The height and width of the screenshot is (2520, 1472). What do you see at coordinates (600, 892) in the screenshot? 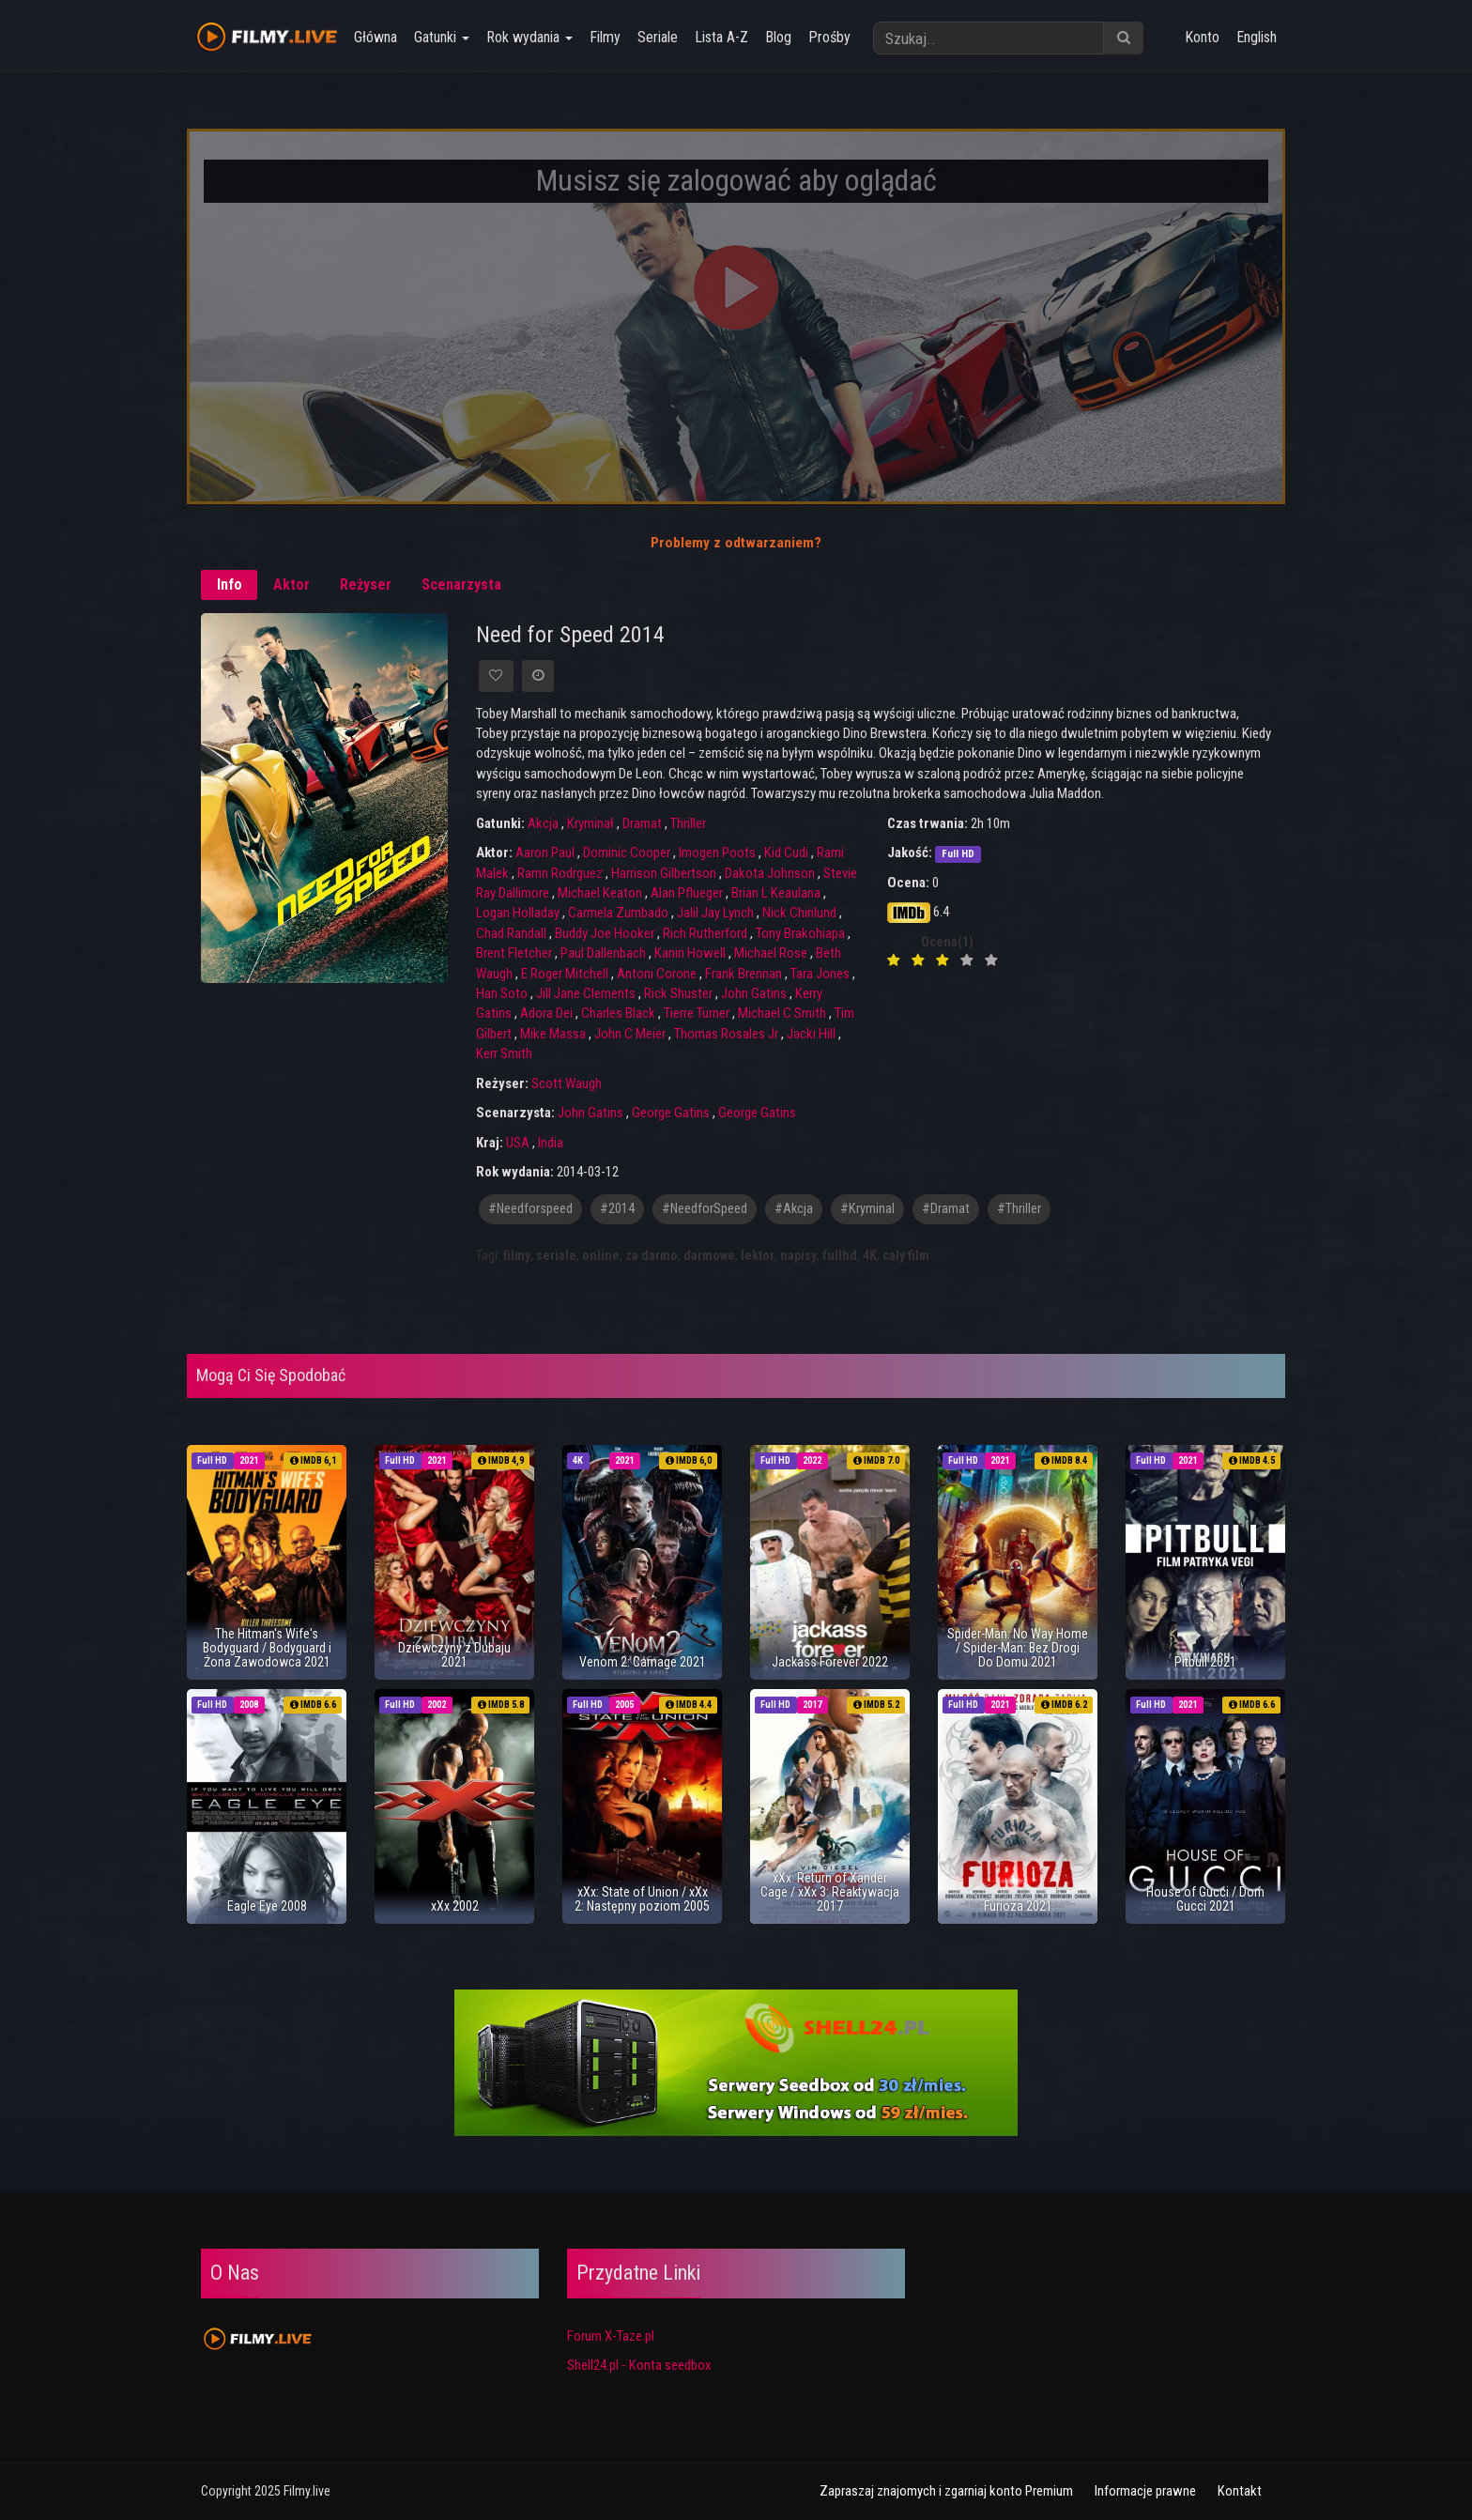
I see `Michael Keaton` at bounding box center [600, 892].